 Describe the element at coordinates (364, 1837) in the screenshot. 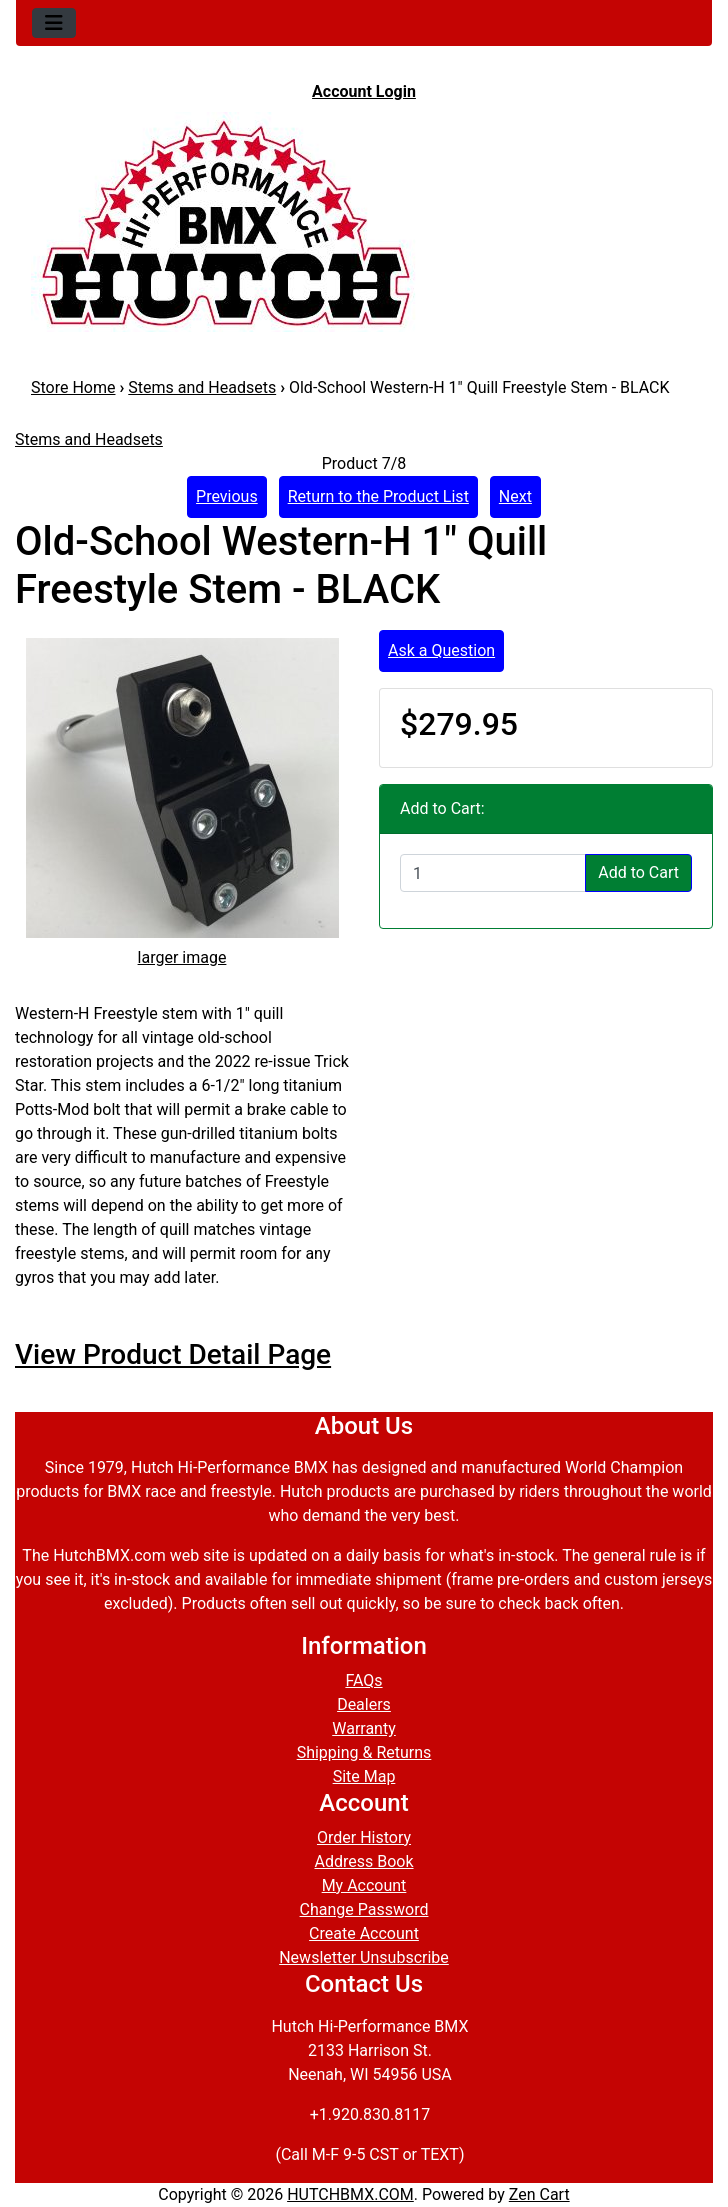

I see `Order History` at that location.